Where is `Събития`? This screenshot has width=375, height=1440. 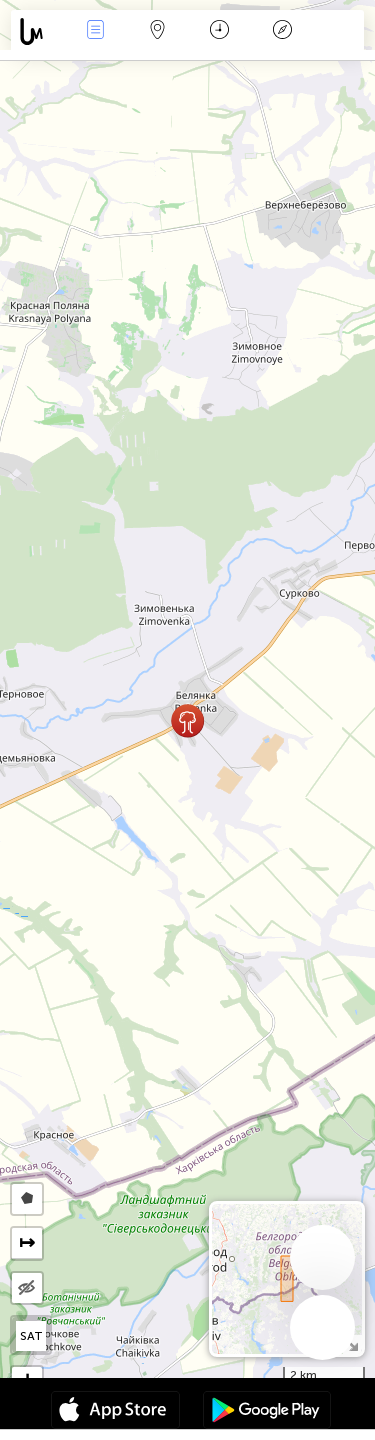
Събития is located at coordinates (95, 31).